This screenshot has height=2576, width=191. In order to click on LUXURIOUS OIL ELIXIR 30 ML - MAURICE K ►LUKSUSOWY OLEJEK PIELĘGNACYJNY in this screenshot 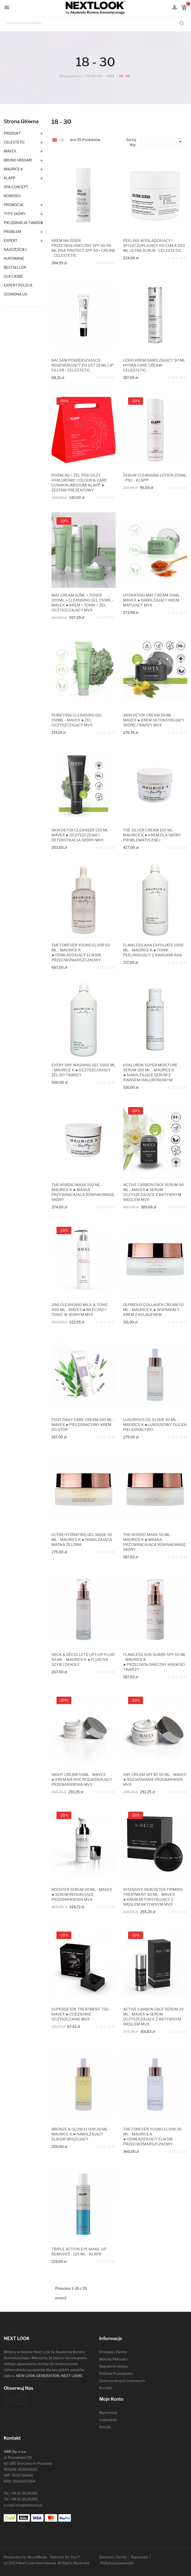, I will do `click(155, 1425)`.